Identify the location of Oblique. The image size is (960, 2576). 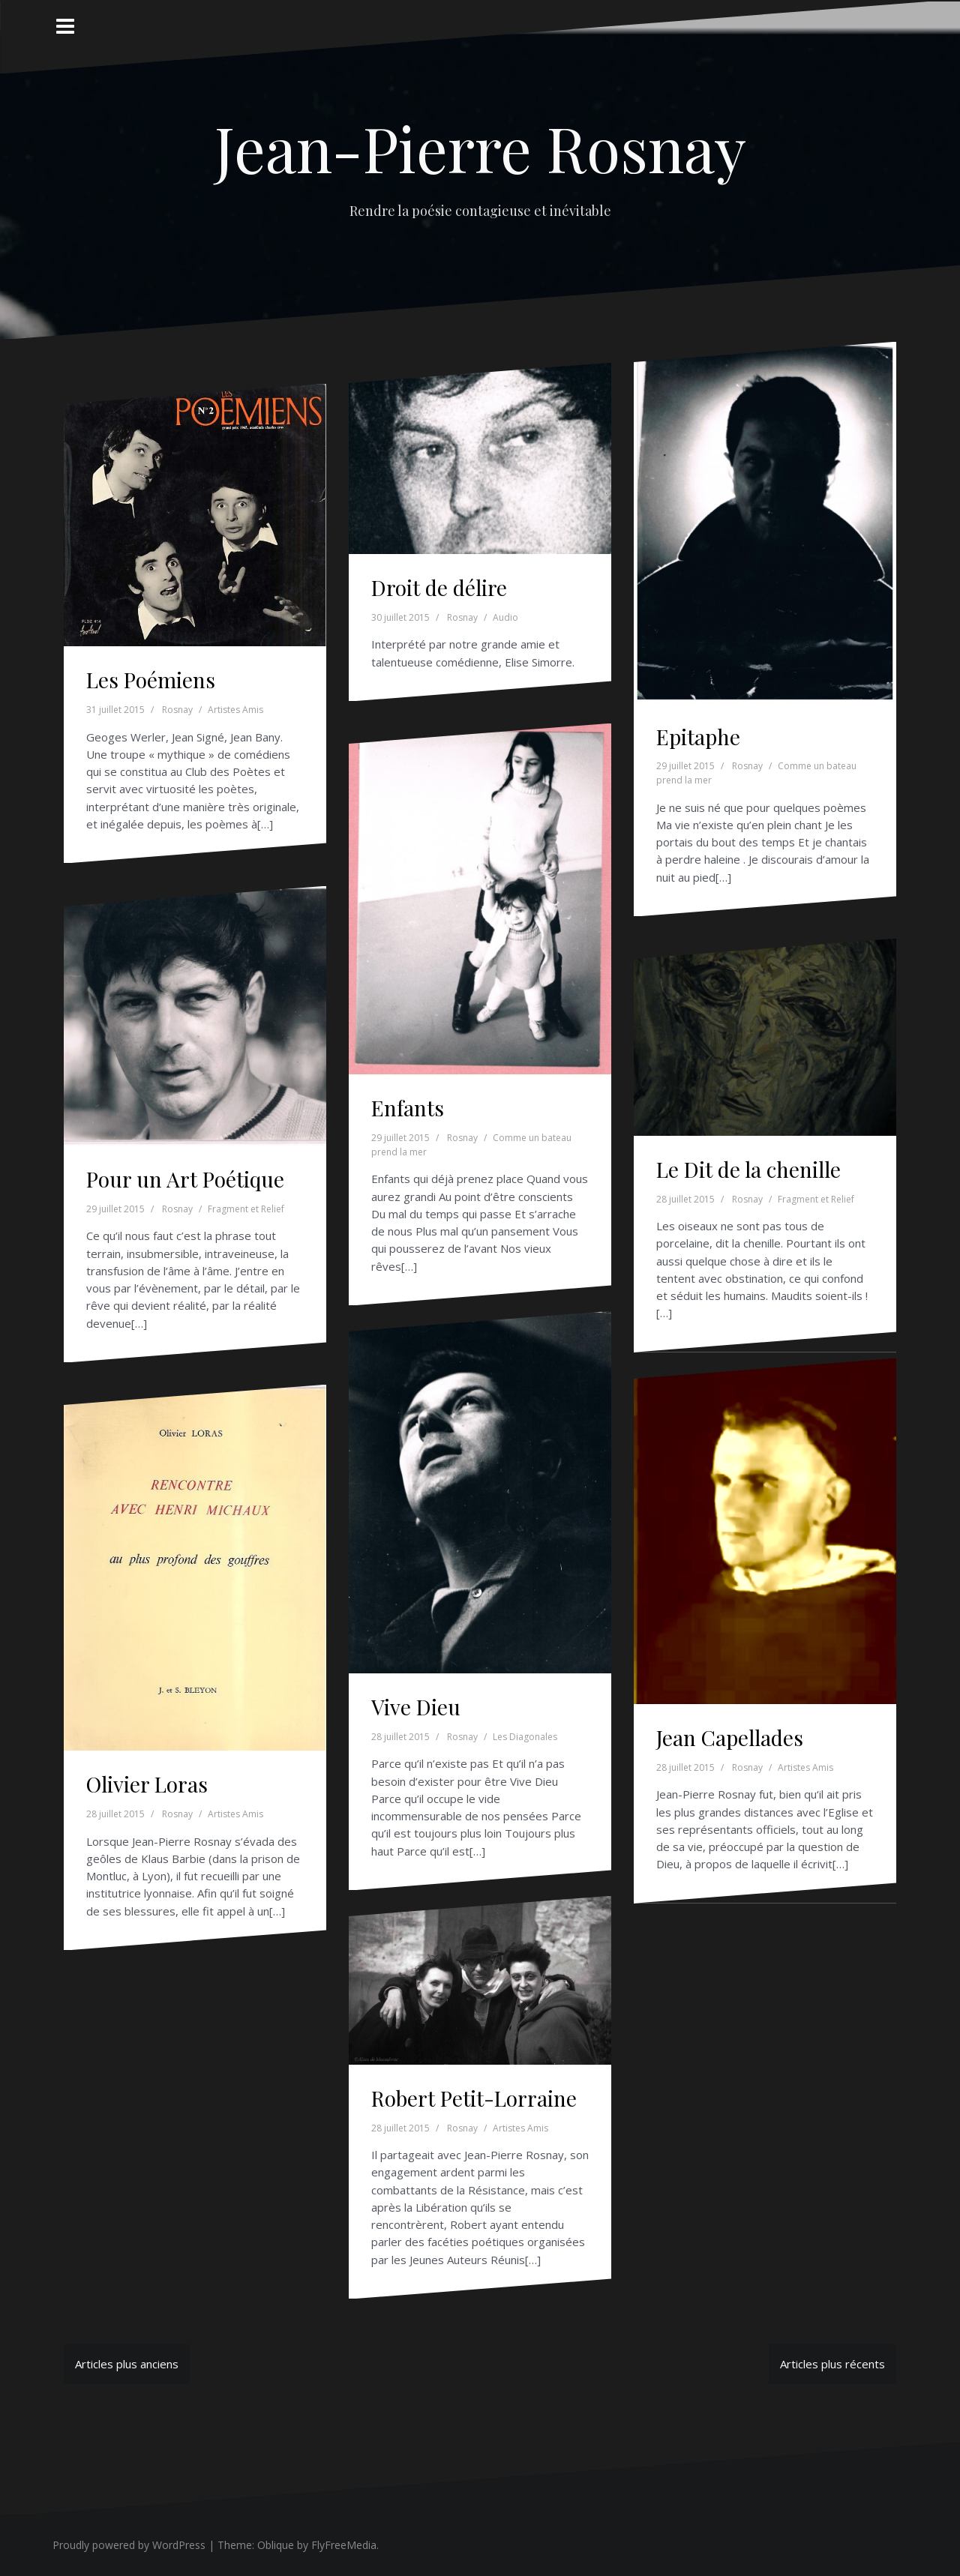
(275, 2545).